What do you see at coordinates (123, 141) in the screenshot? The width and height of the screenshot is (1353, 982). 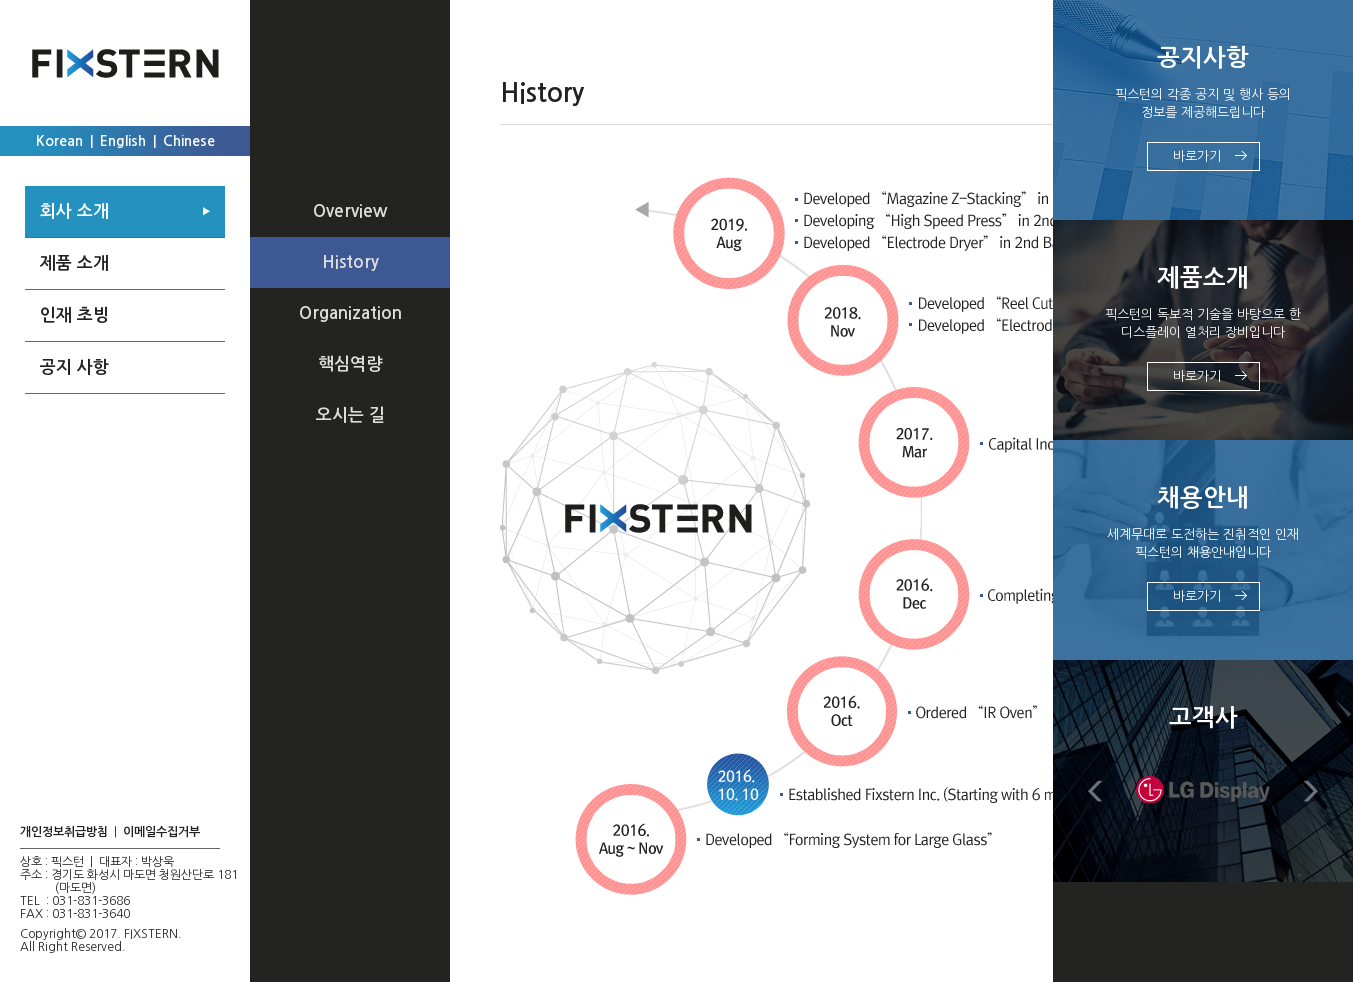 I see `English` at bounding box center [123, 141].